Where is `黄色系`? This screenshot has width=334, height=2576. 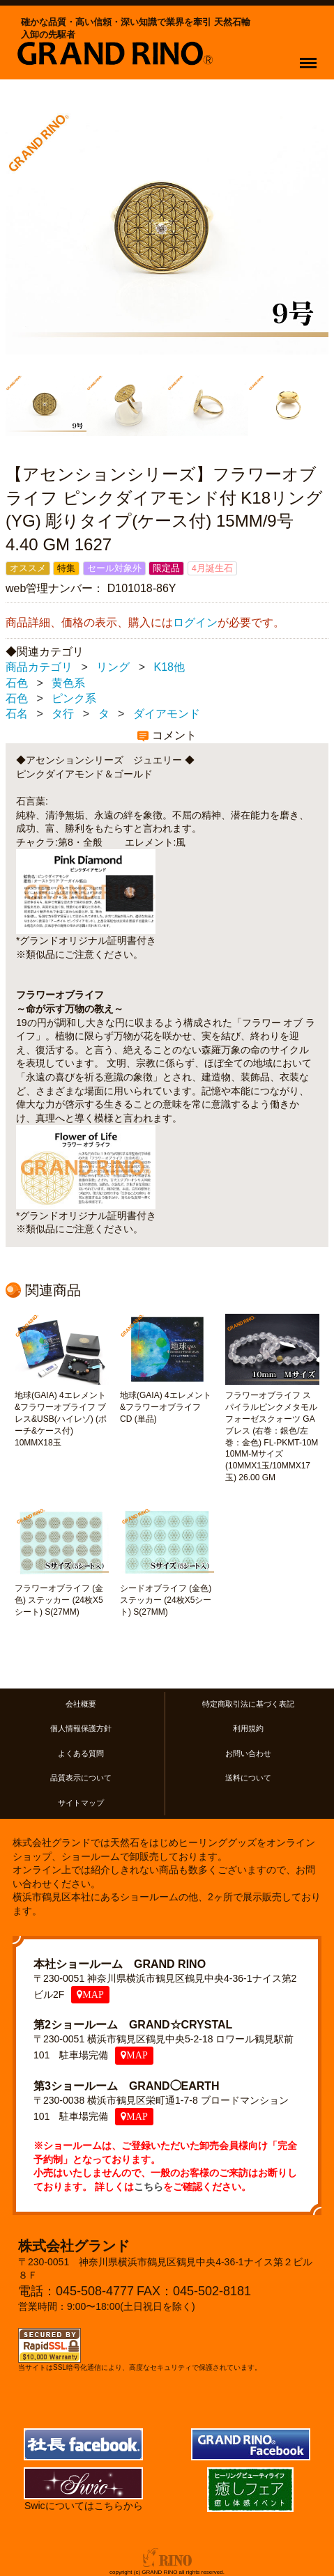 黄色系 is located at coordinates (68, 683).